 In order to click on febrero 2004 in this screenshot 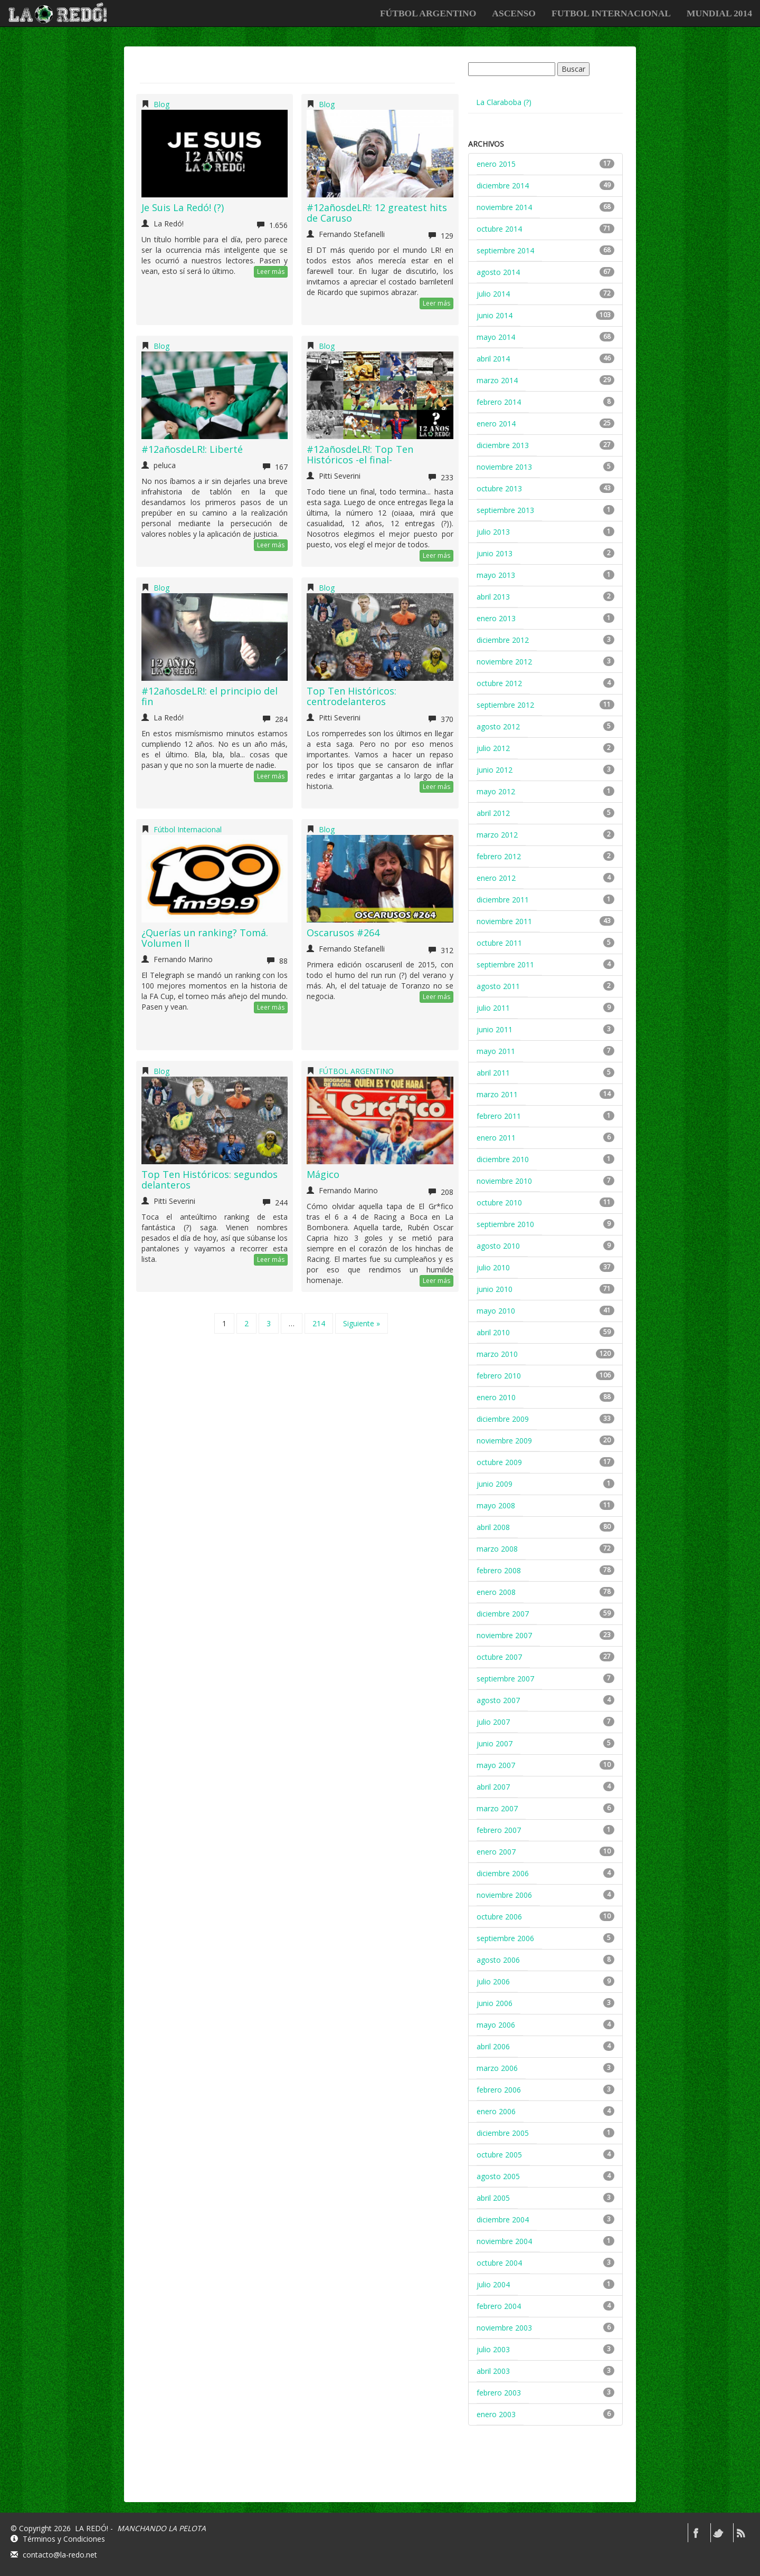, I will do `click(499, 2306)`.